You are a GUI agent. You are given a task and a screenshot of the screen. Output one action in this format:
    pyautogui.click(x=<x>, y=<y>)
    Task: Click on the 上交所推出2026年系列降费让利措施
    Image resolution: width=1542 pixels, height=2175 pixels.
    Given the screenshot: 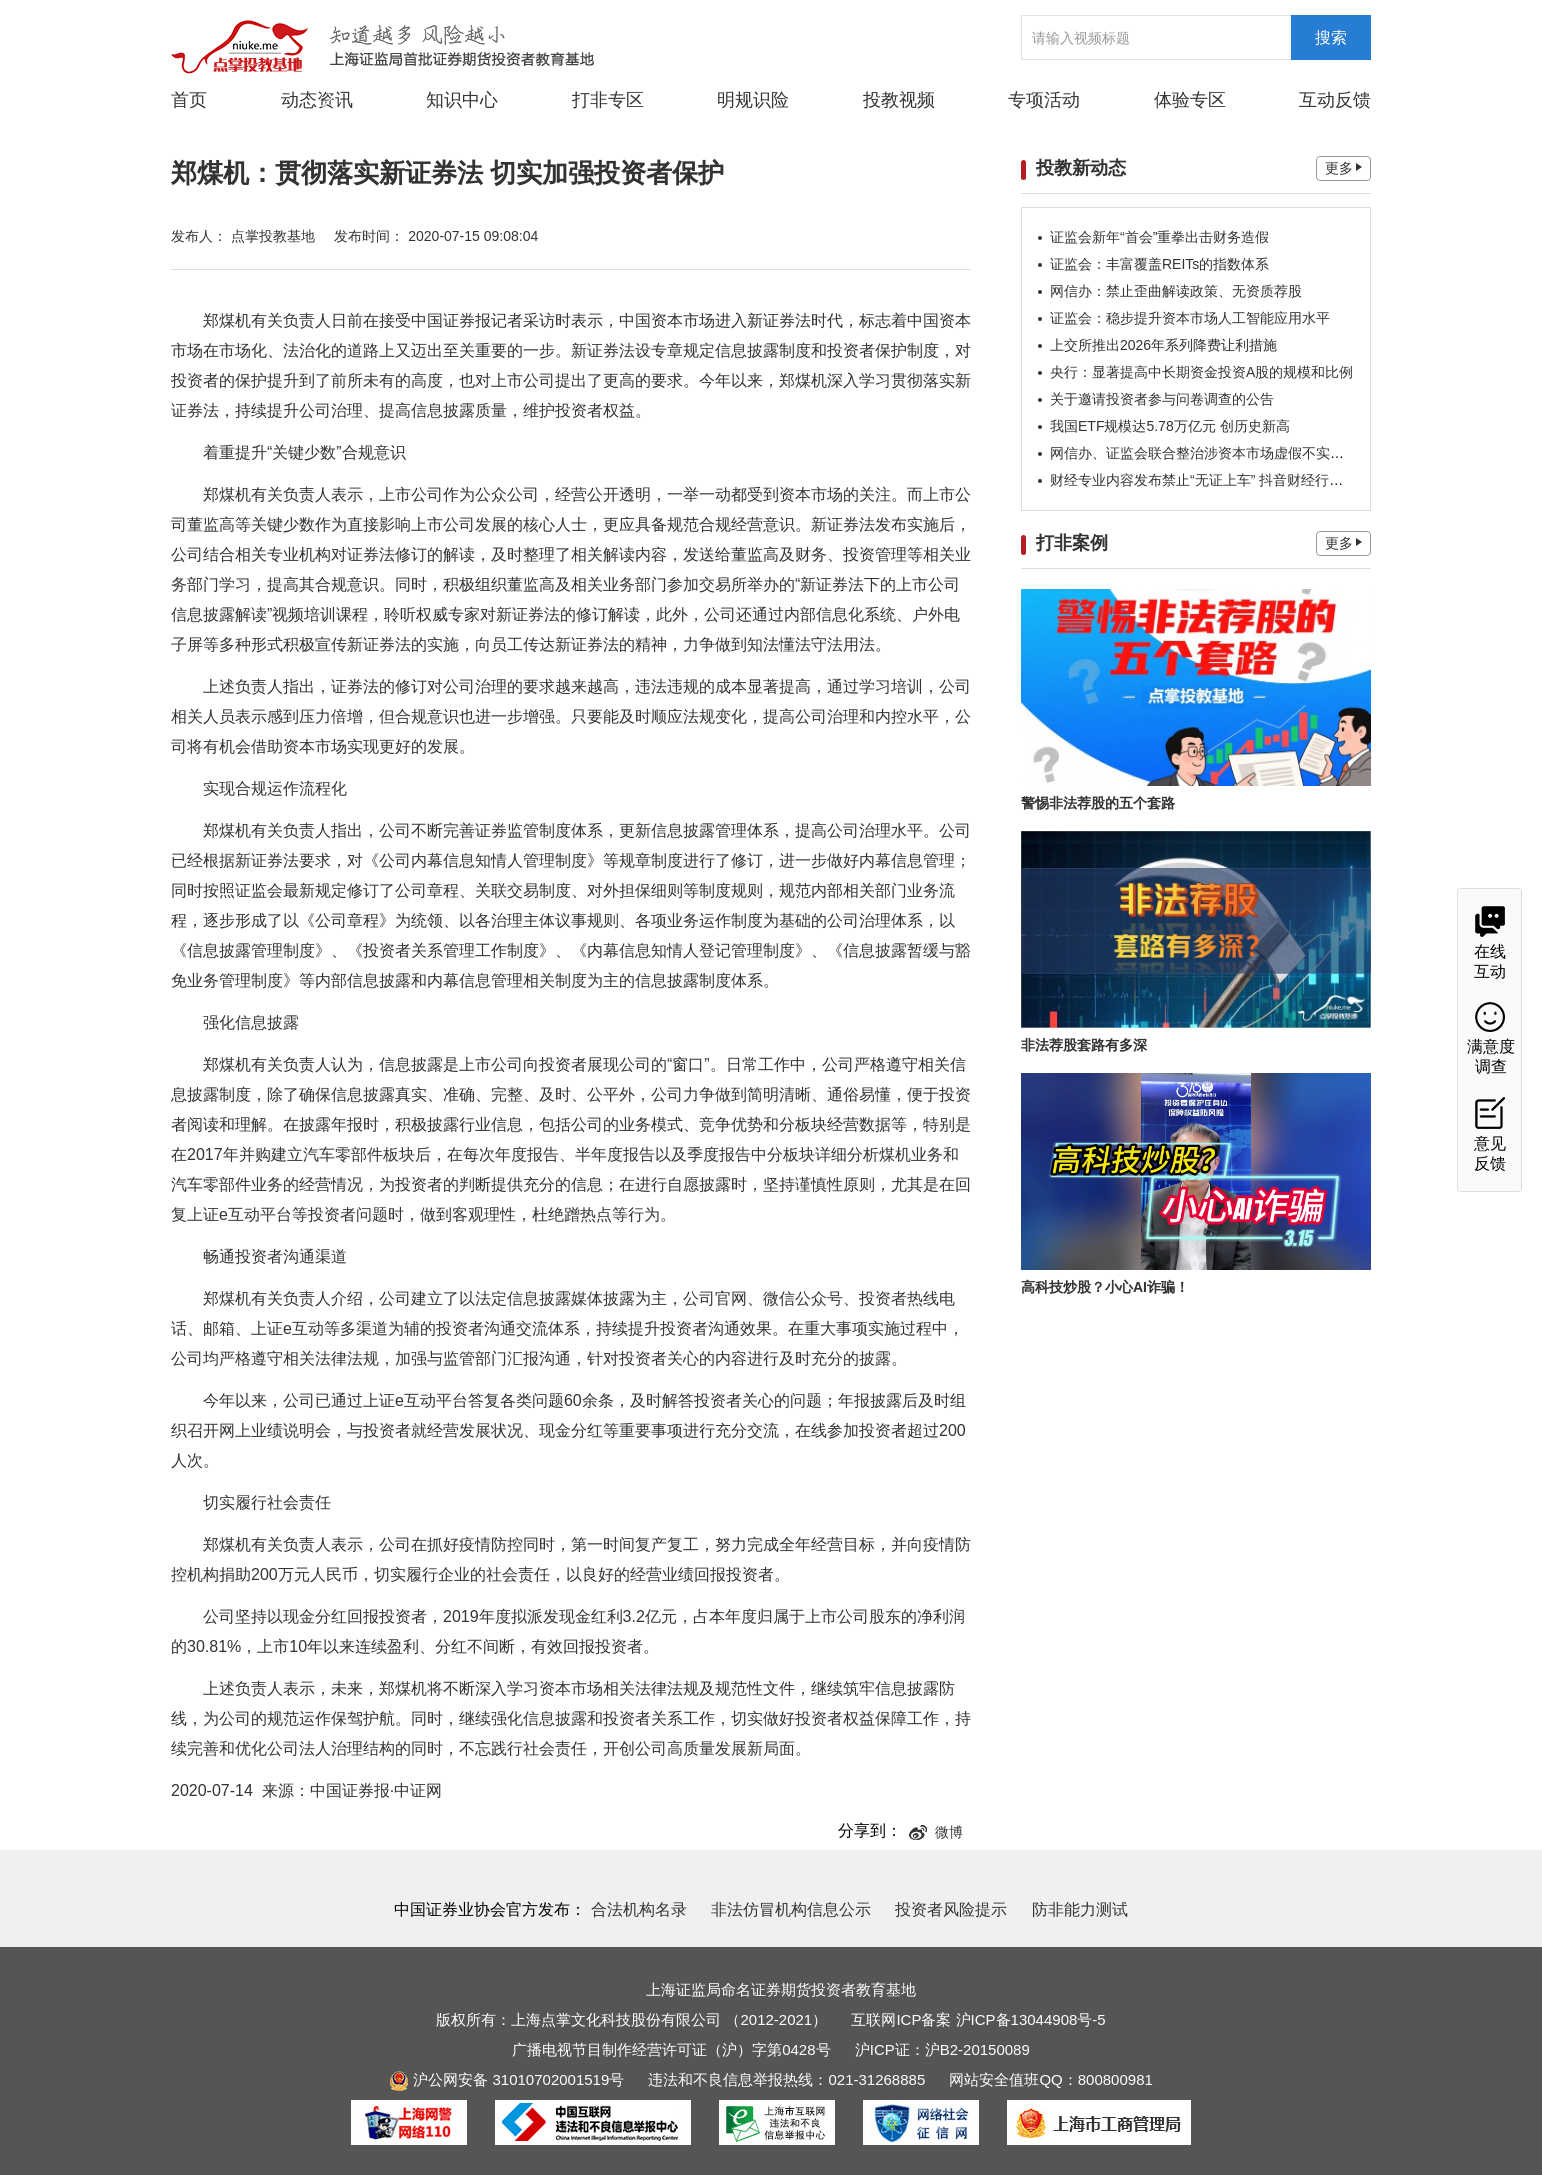 What is the action you would take?
    pyautogui.click(x=1163, y=345)
    